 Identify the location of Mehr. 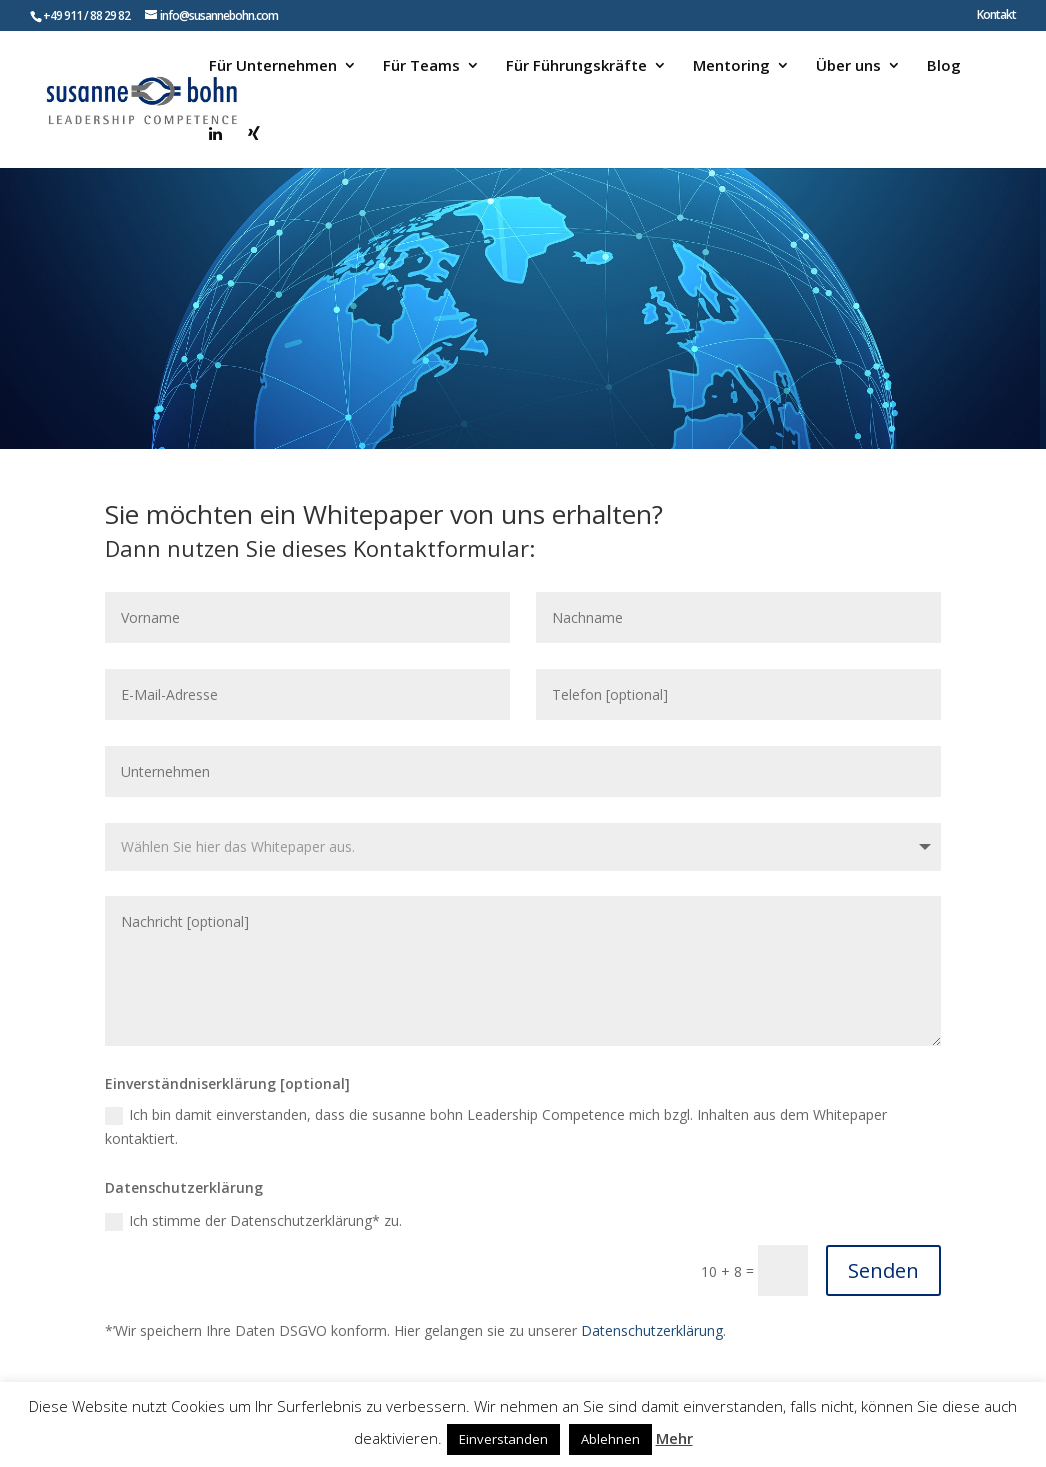
(674, 1438).